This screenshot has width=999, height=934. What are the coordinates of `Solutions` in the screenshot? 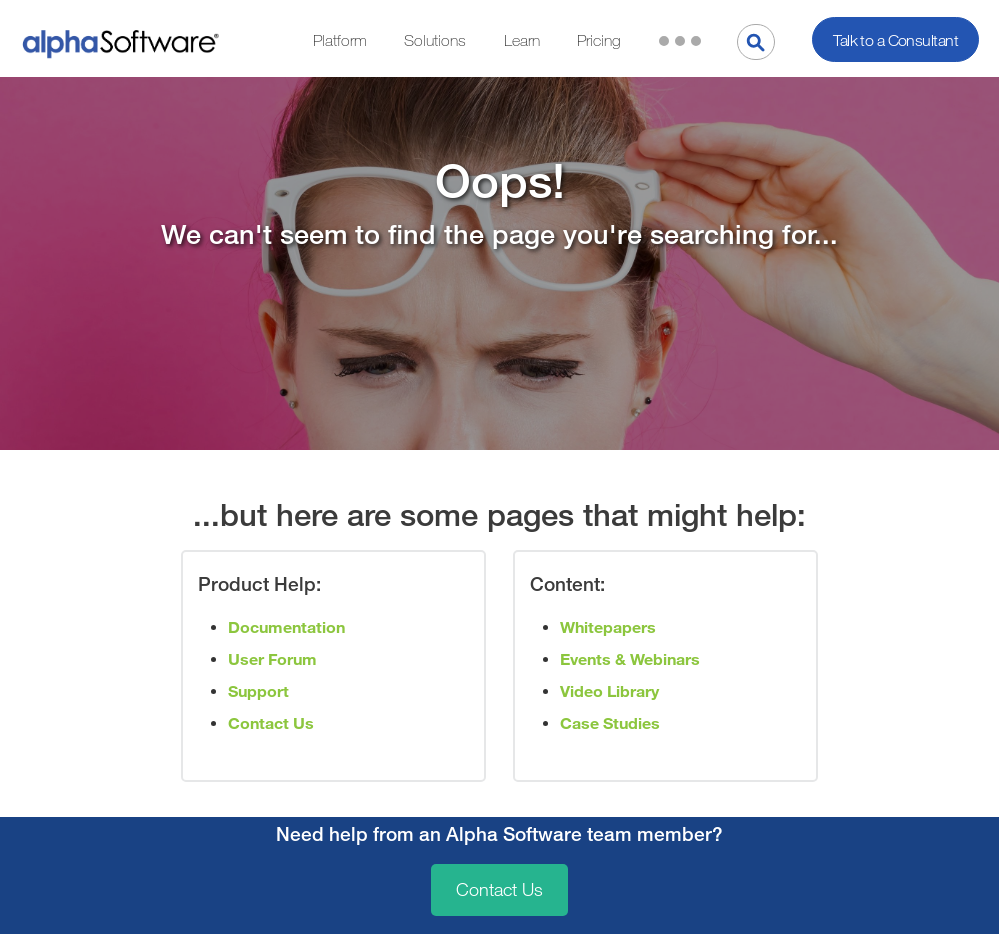 It's located at (435, 40).